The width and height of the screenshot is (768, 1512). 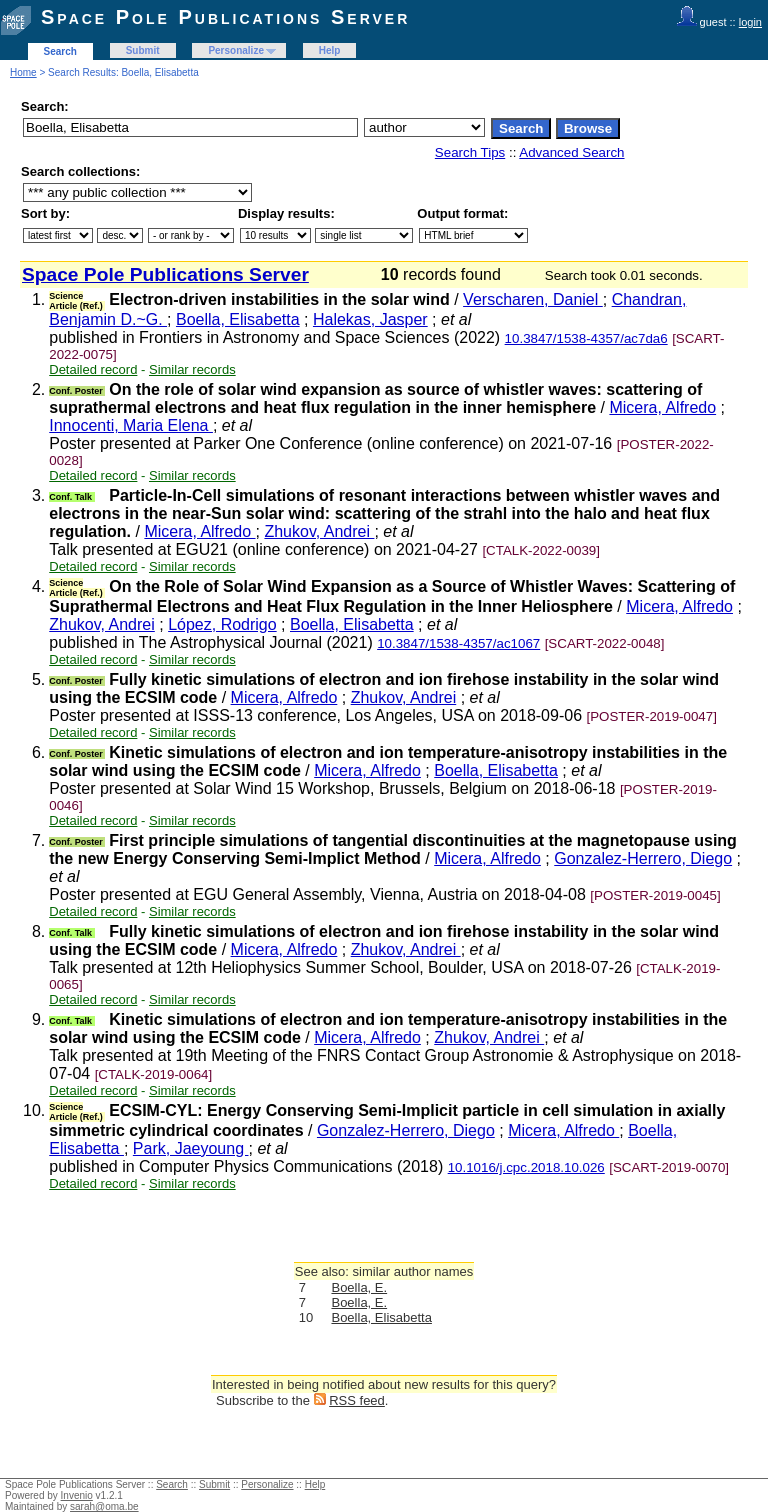 What do you see at coordinates (662, 407) in the screenshot?
I see `Micera, Alfredo` at bounding box center [662, 407].